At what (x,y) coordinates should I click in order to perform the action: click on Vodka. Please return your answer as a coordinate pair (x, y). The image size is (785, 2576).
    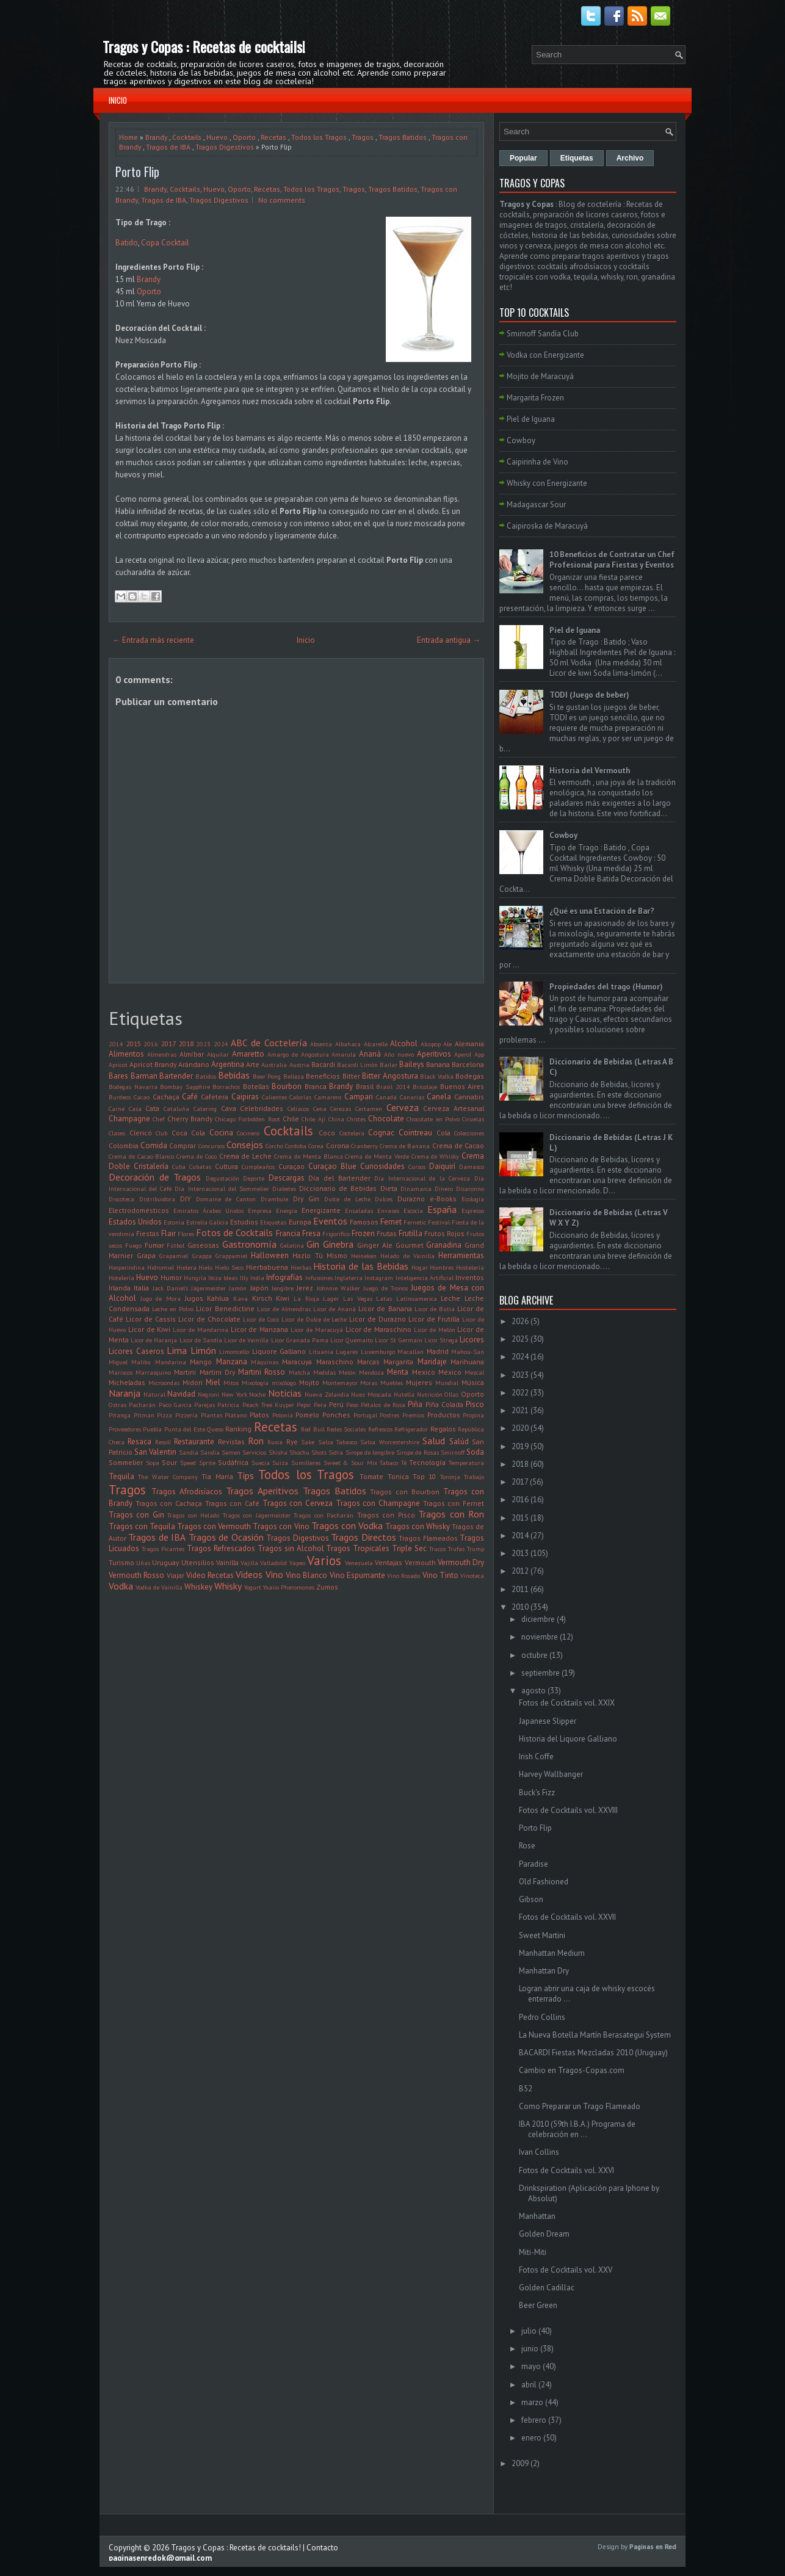
    Looking at the image, I should click on (121, 1586).